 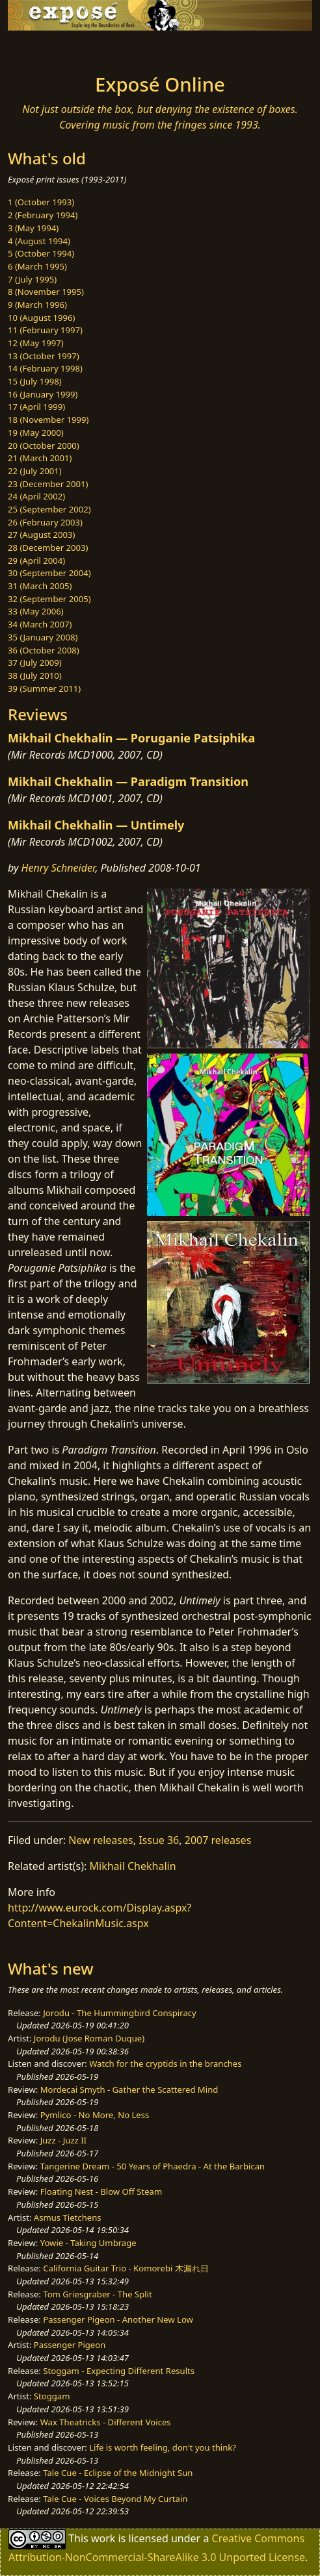 What do you see at coordinates (44, 688) in the screenshot?
I see `39 (Summer 2011)` at bounding box center [44, 688].